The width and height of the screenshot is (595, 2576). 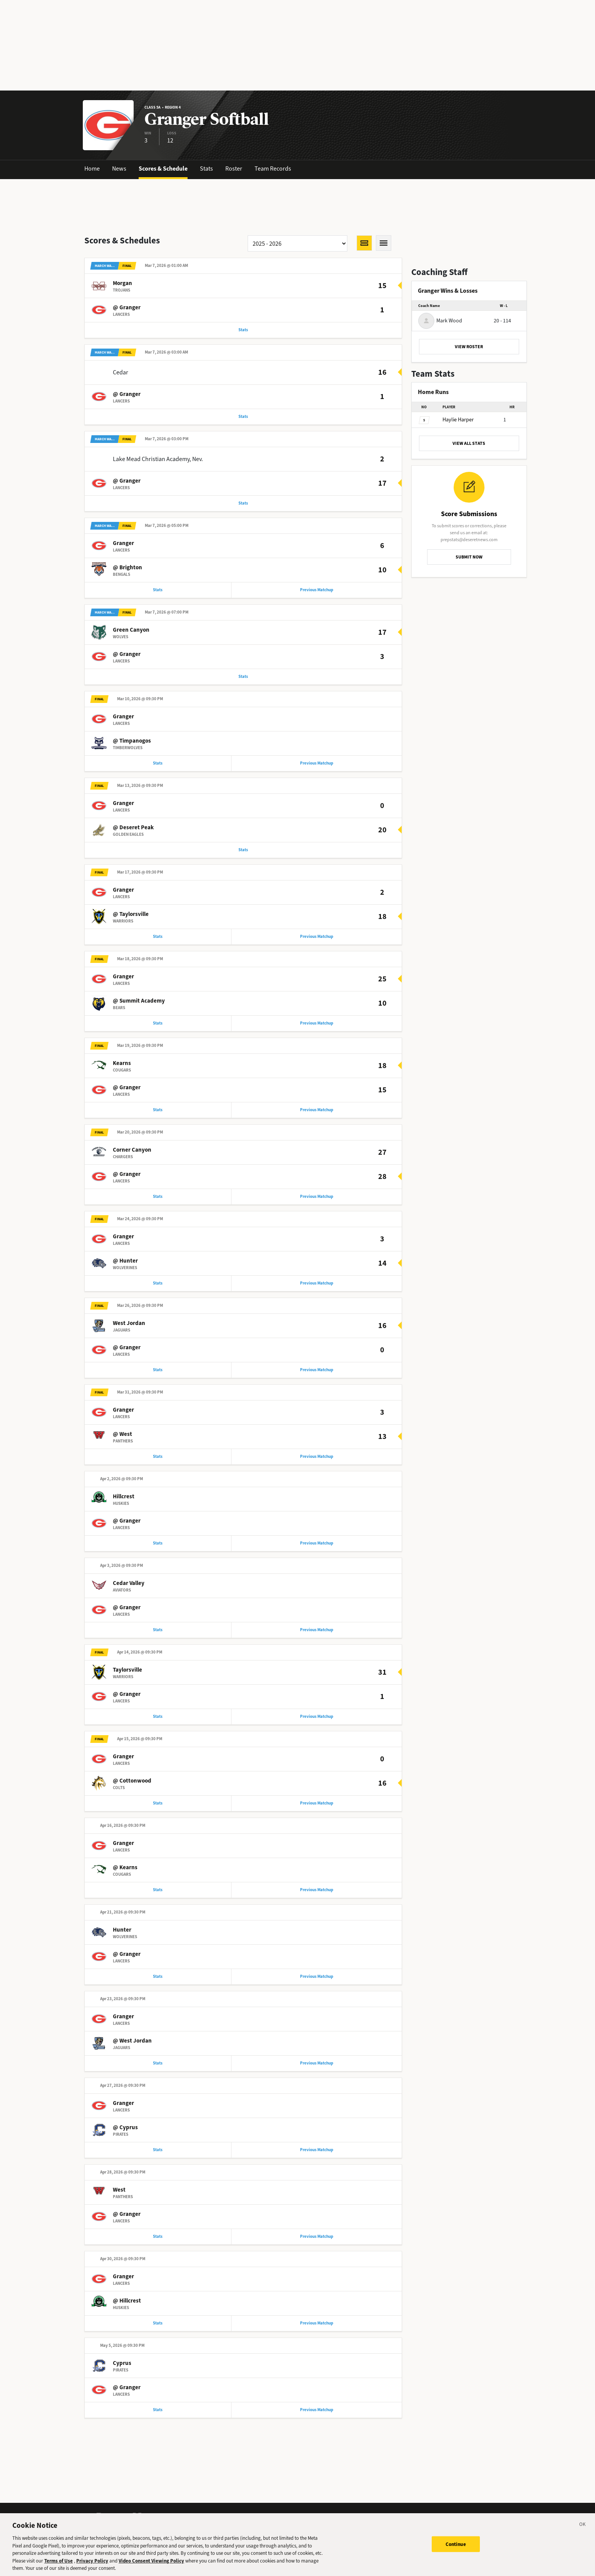 What do you see at coordinates (132, 1158) in the screenshot?
I see `Corner Canyon` at bounding box center [132, 1158].